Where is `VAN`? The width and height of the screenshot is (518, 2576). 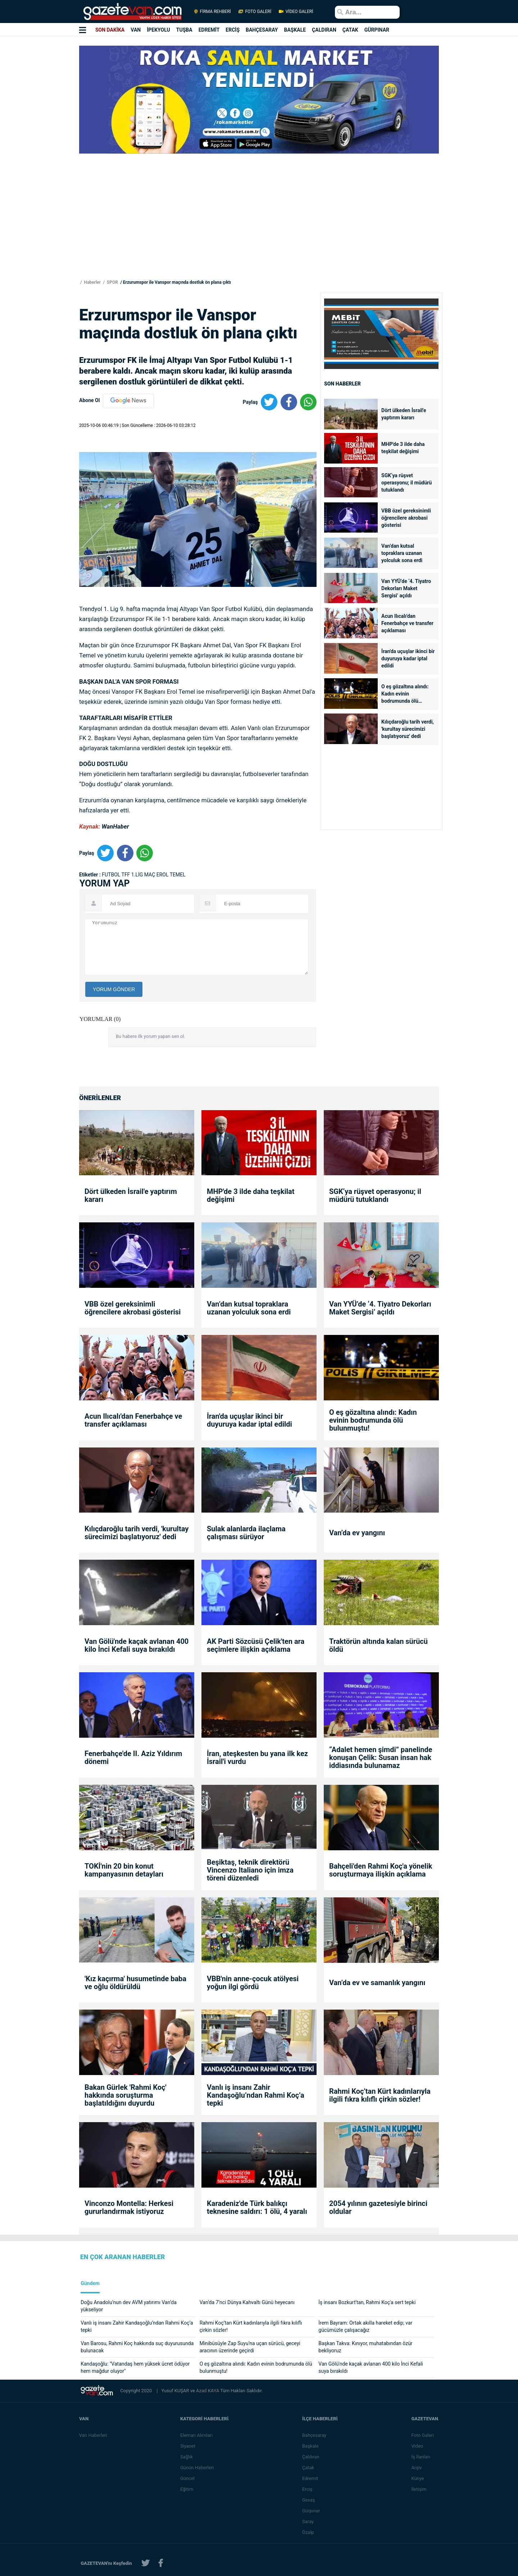 VAN is located at coordinates (136, 30).